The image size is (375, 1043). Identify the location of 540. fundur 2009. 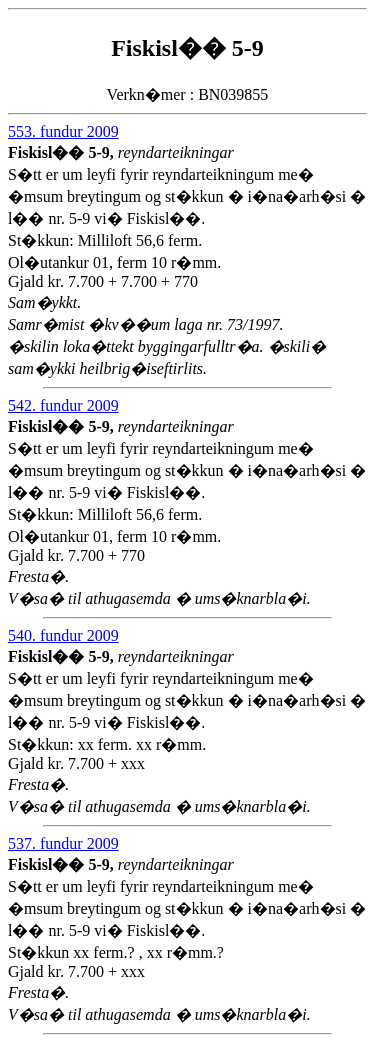
(63, 635).